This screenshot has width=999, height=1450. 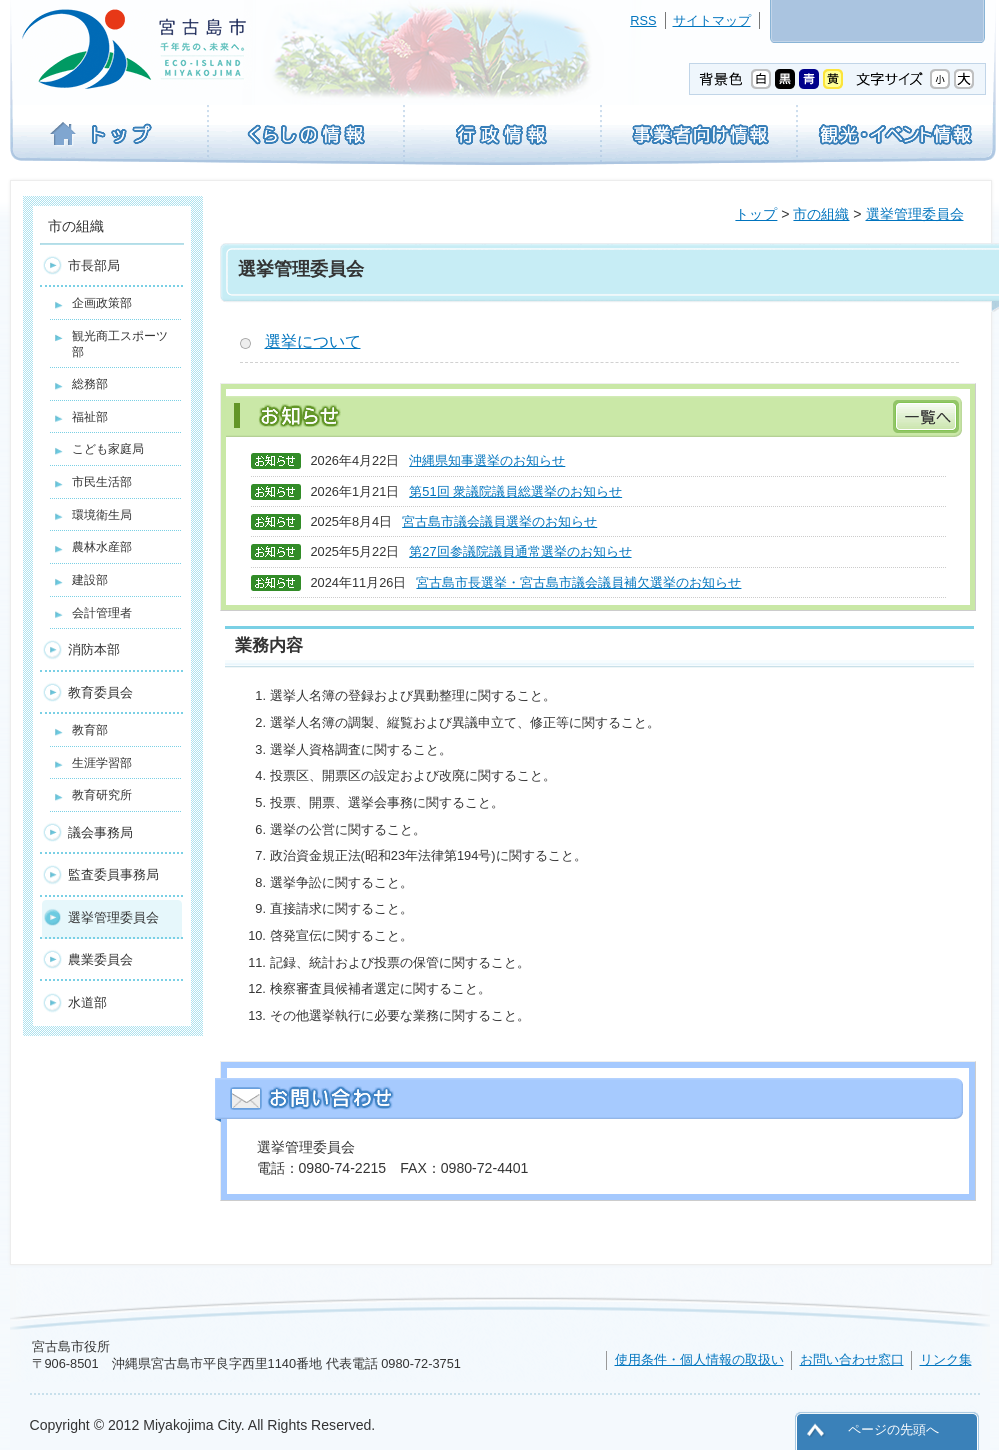 What do you see at coordinates (102, 795) in the screenshot?
I see `教育研究所` at bounding box center [102, 795].